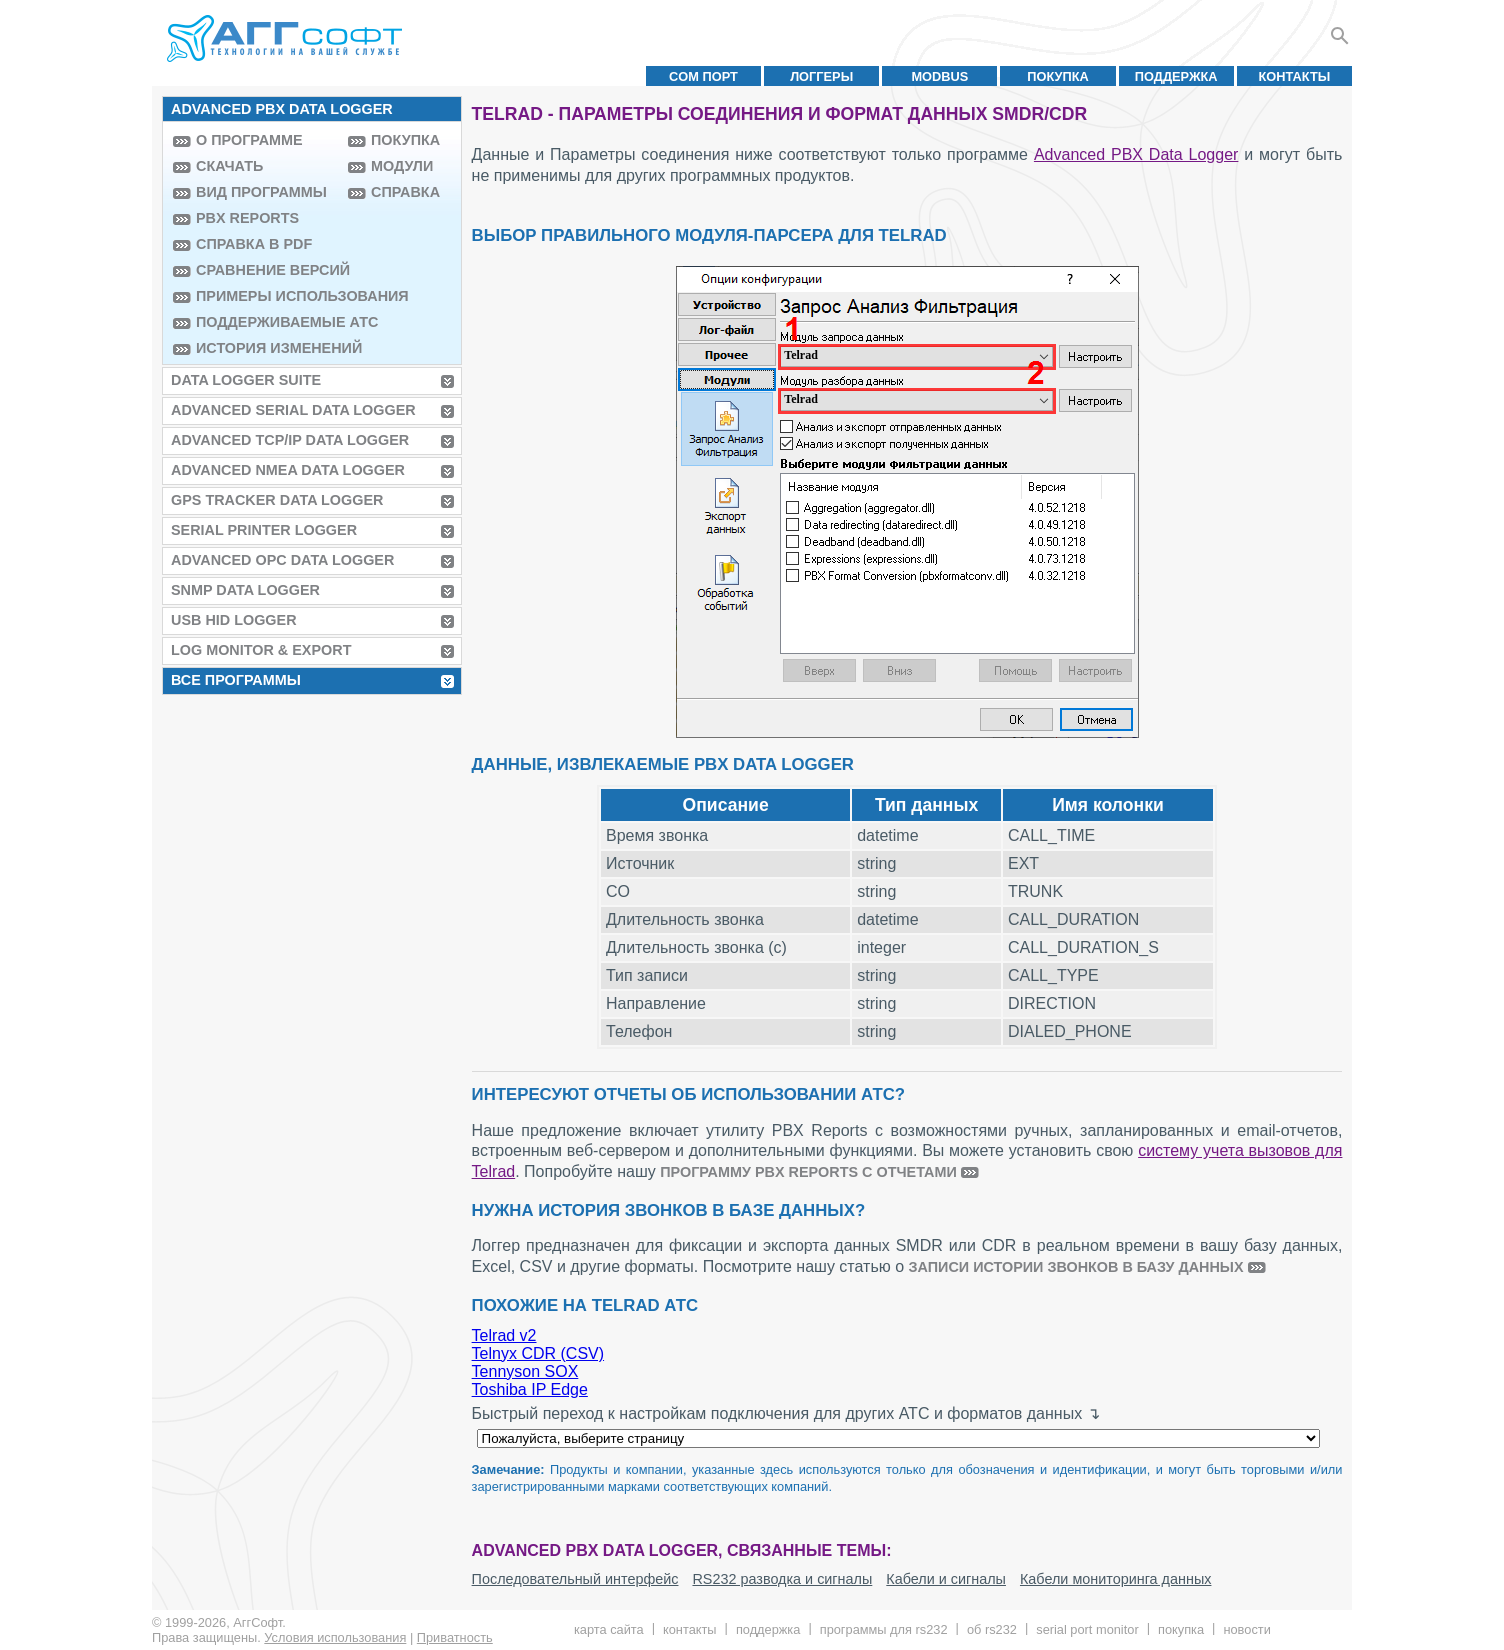 The height and width of the screenshot is (1650, 1504). What do you see at coordinates (1087, 1629) in the screenshot?
I see `Serial Port Monitor` at bounding box center [1087, 1629].